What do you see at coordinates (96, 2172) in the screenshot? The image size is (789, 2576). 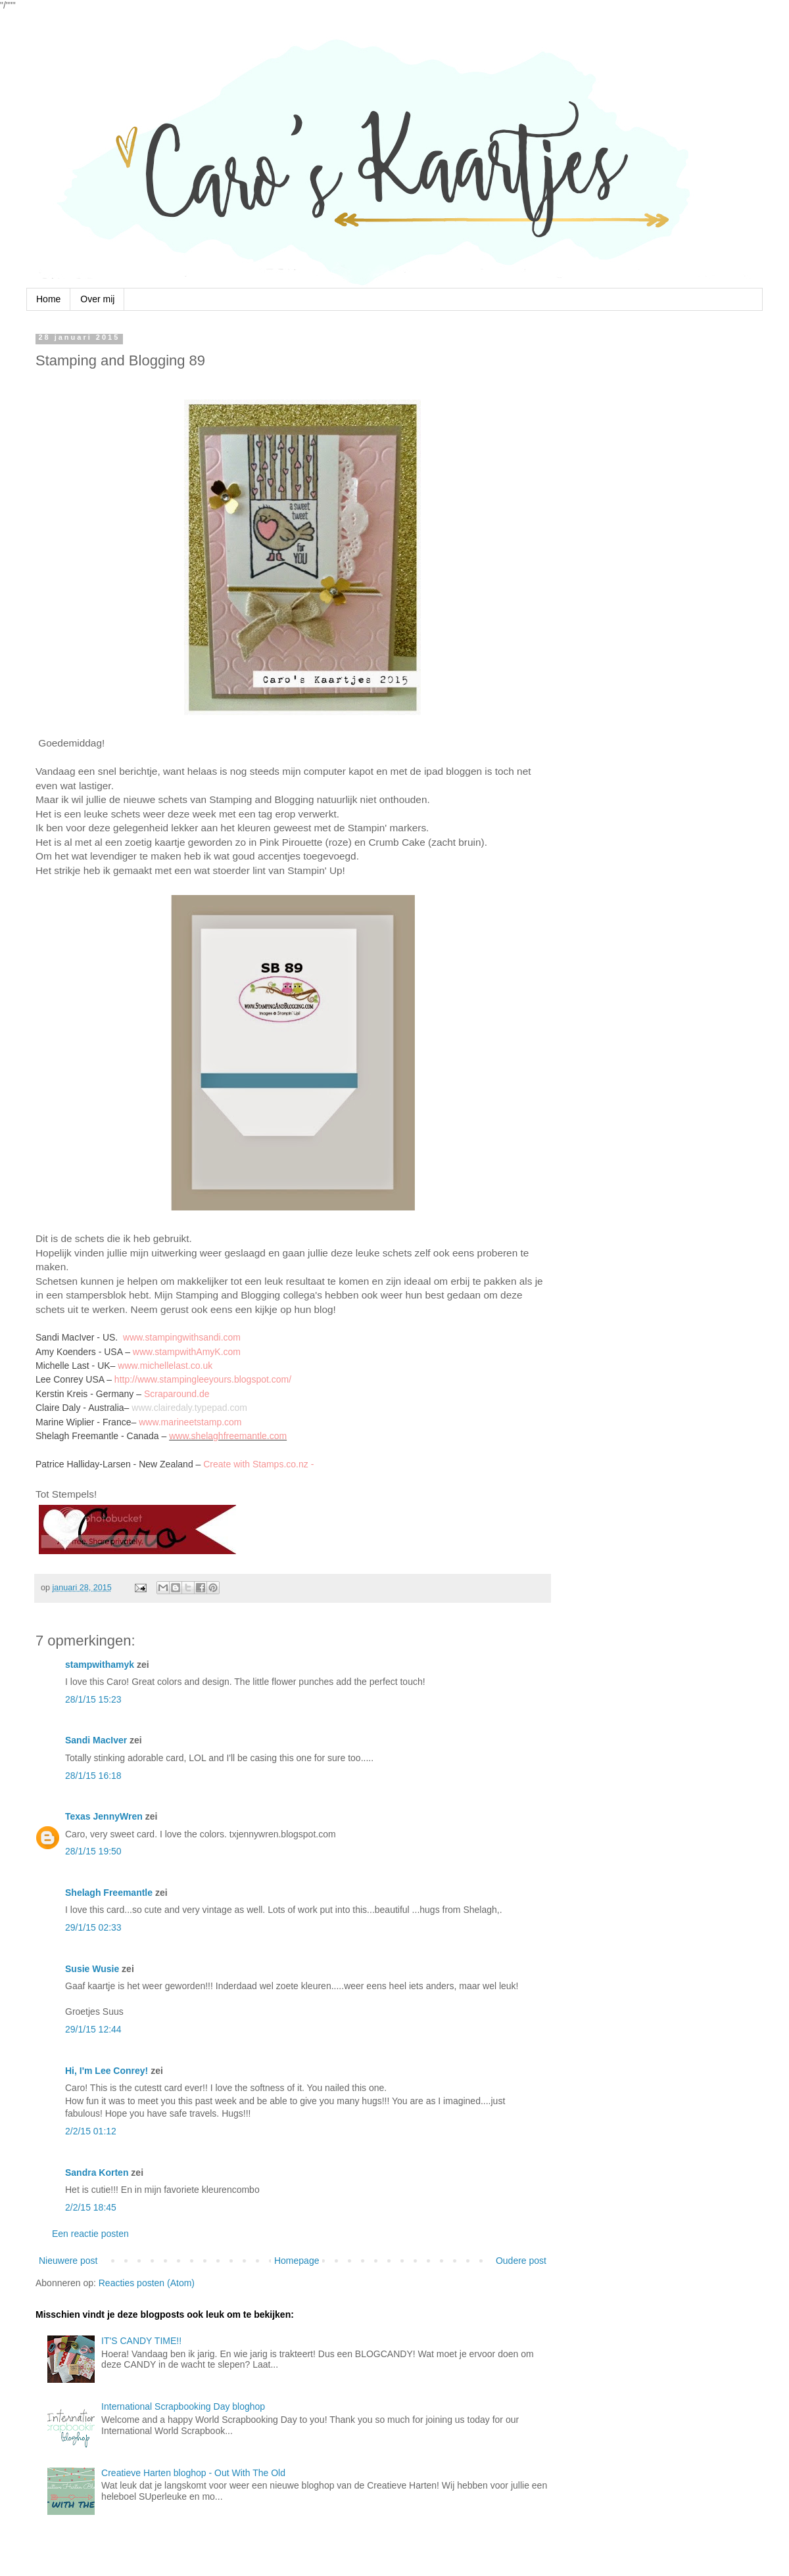 I see `Sandra Korten` at bounding box center [96, 2172].